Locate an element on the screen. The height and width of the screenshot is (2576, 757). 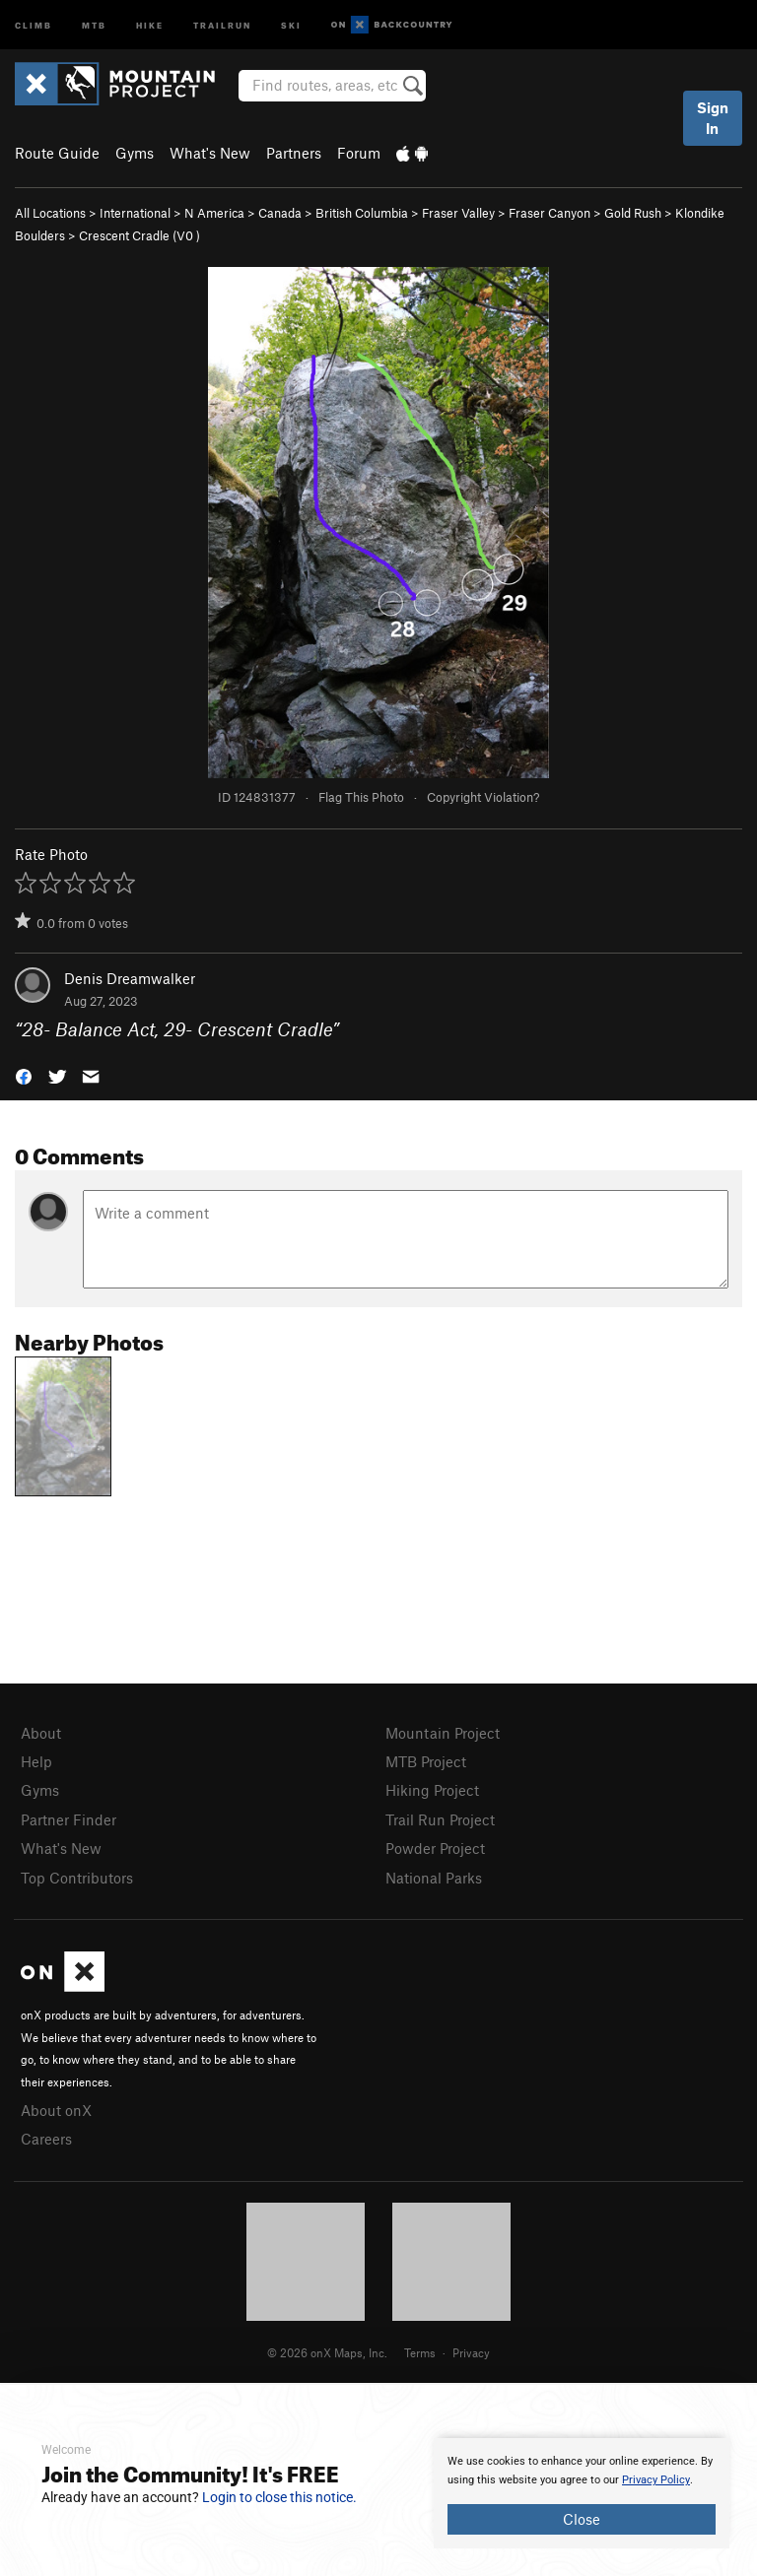
Fraser Valley is located at coordinates (458, 213).